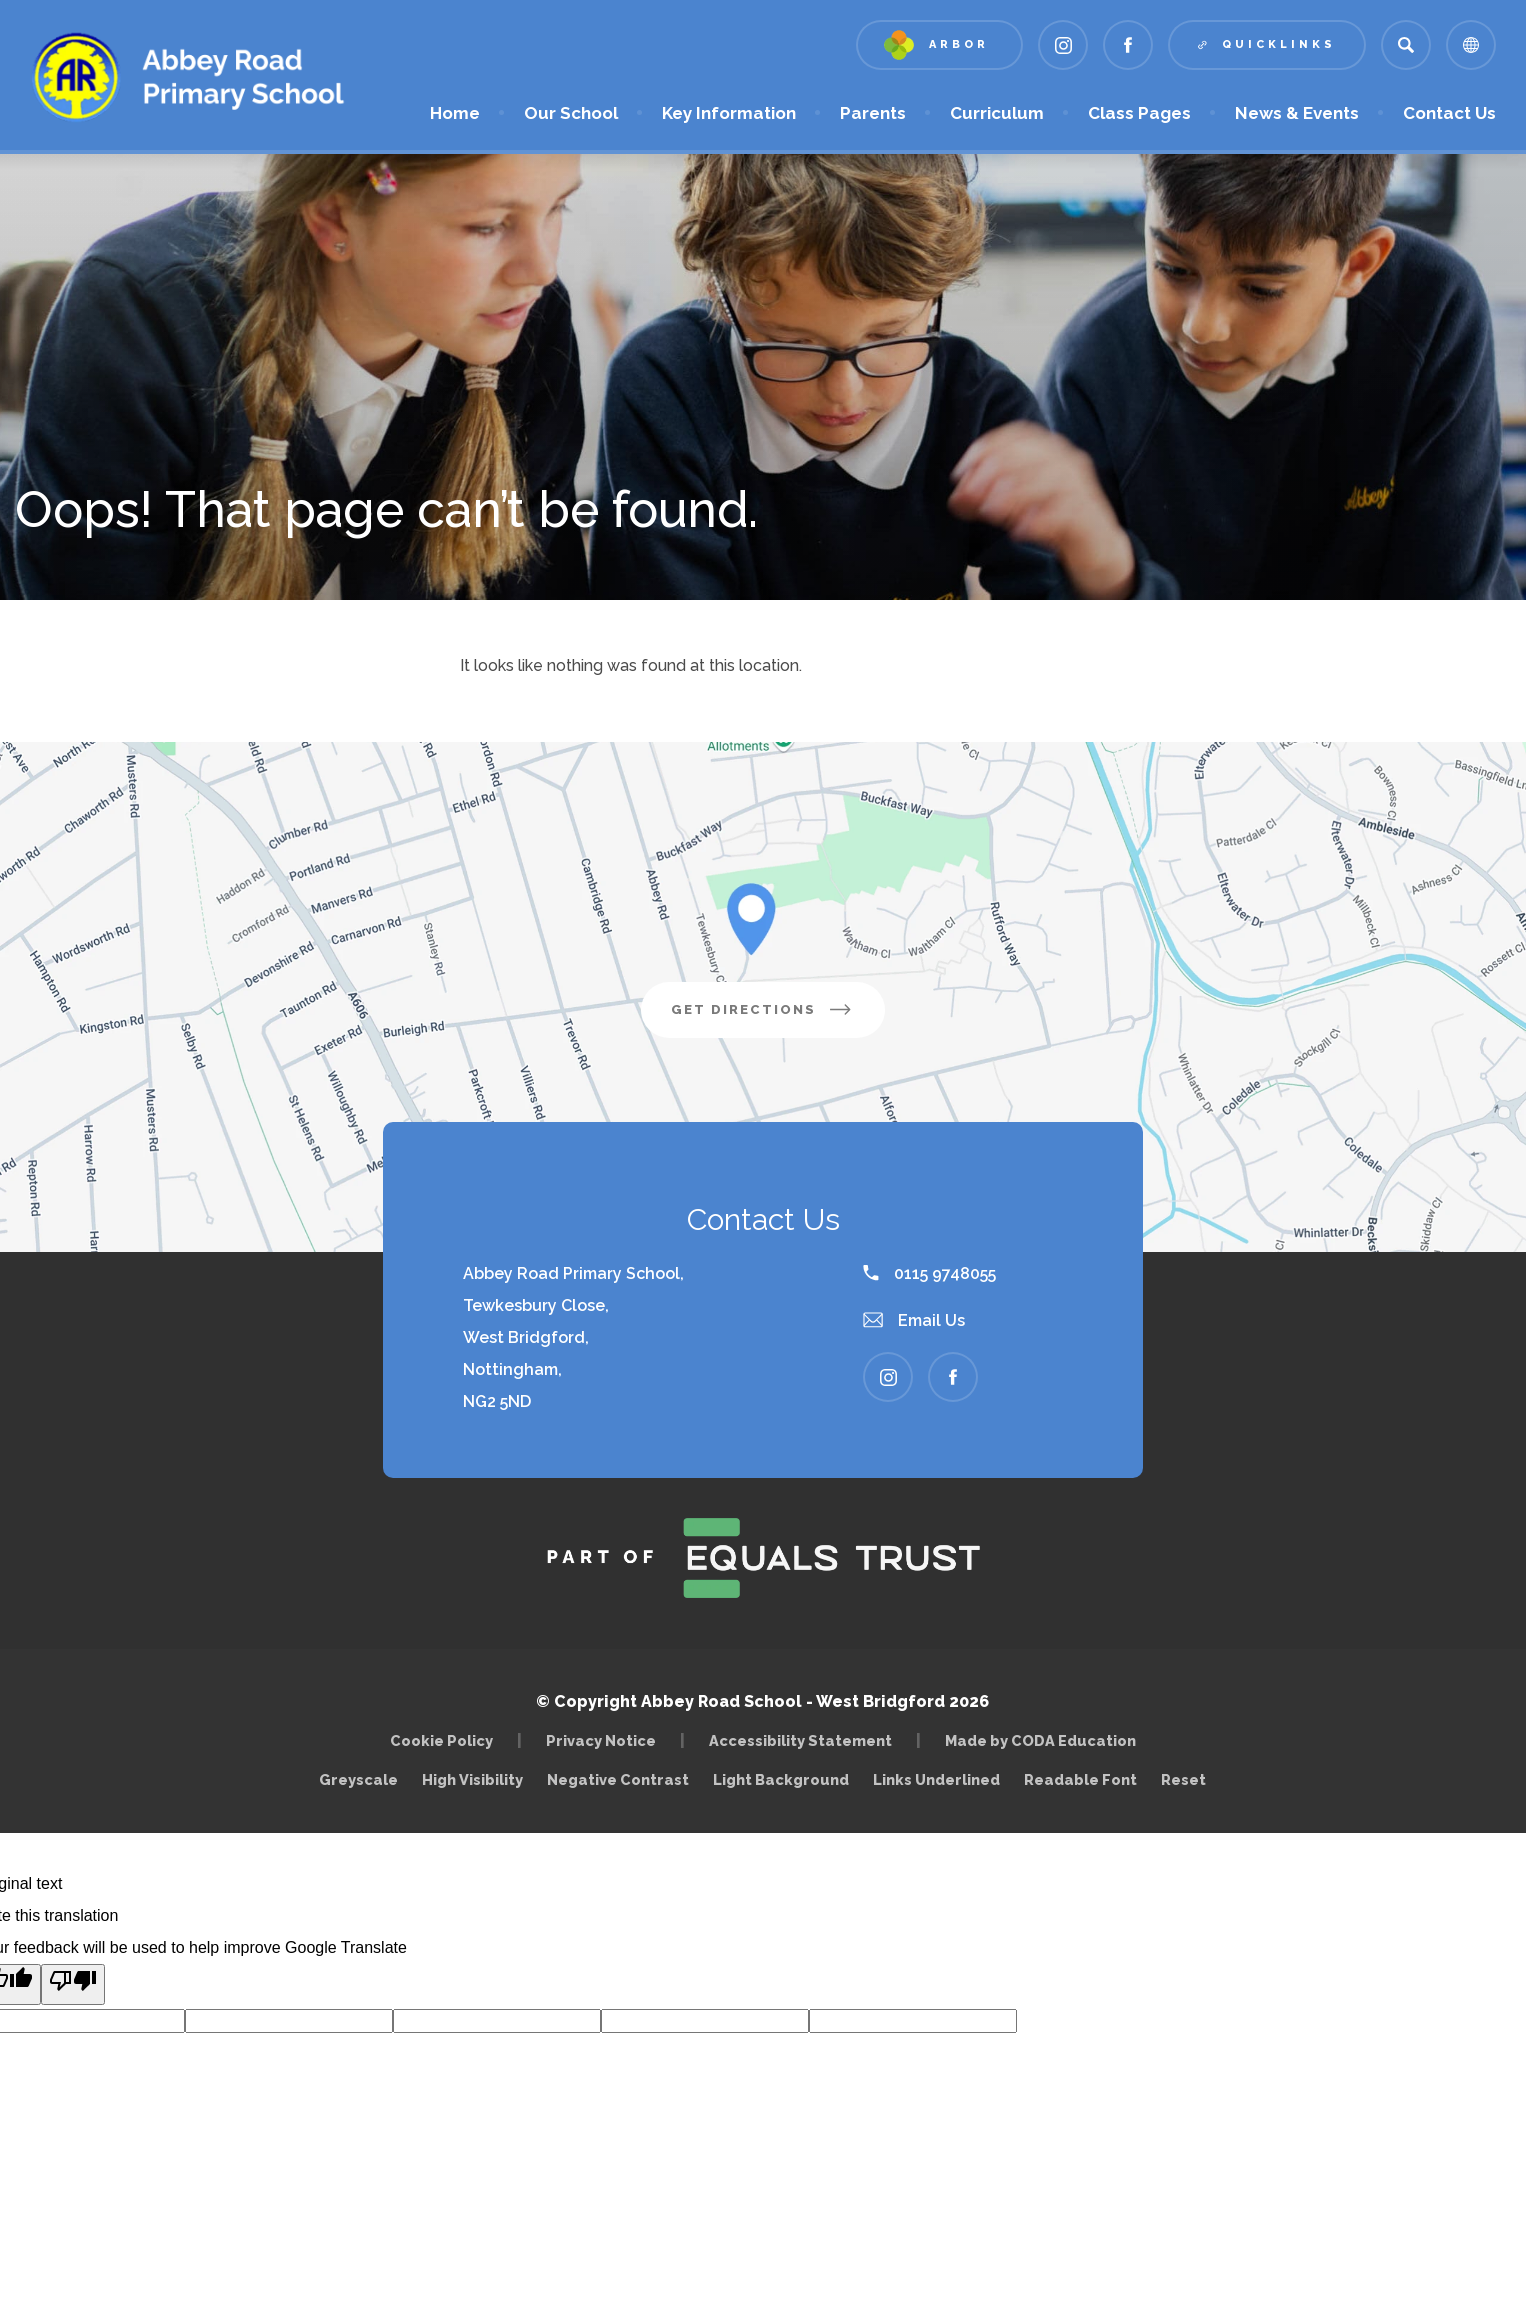  Describe the element at coordinates (729, 113) in the screenshot. I see `Key Information` at that location.